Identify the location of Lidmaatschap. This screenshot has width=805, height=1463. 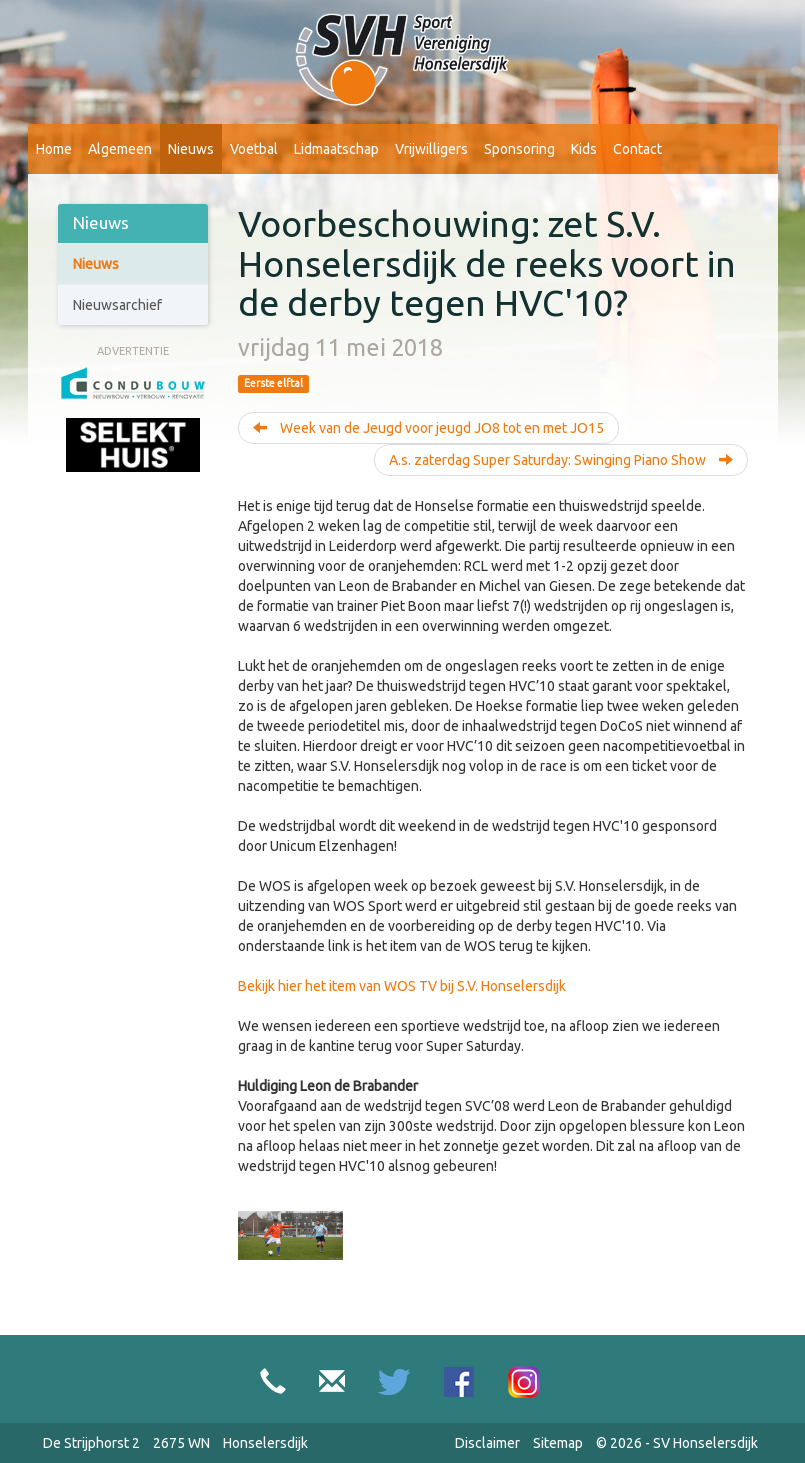
(336, 149).